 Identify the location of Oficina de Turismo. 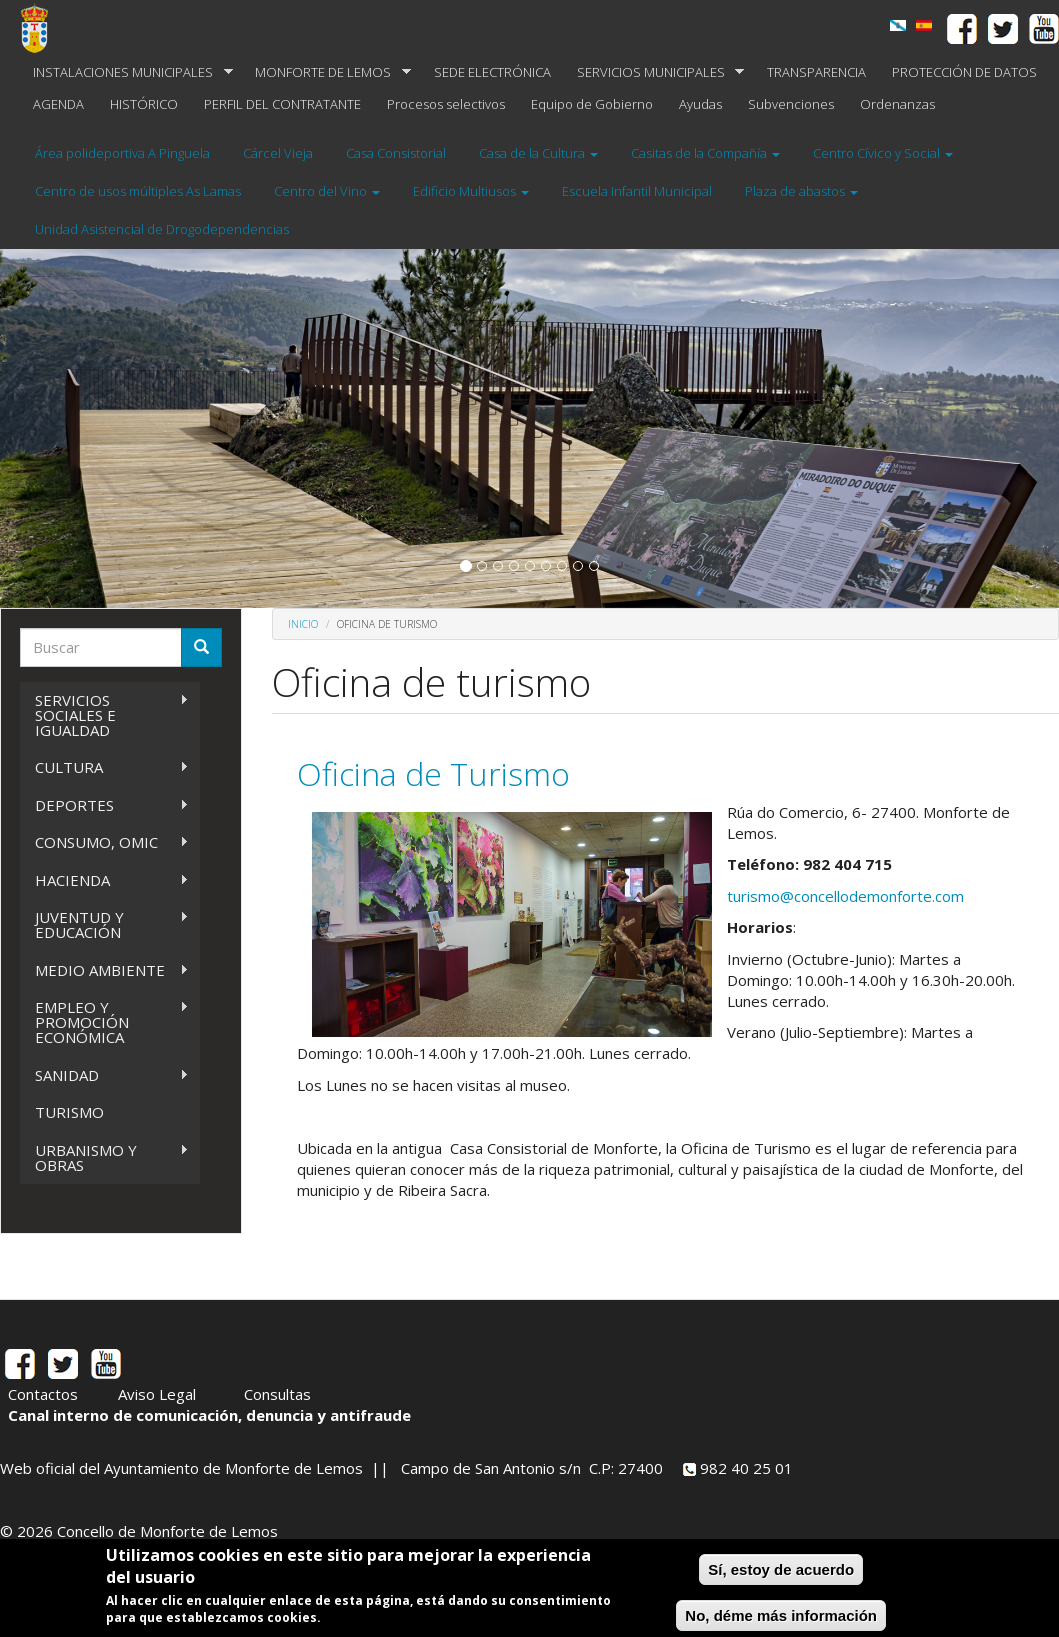
(433, 773).